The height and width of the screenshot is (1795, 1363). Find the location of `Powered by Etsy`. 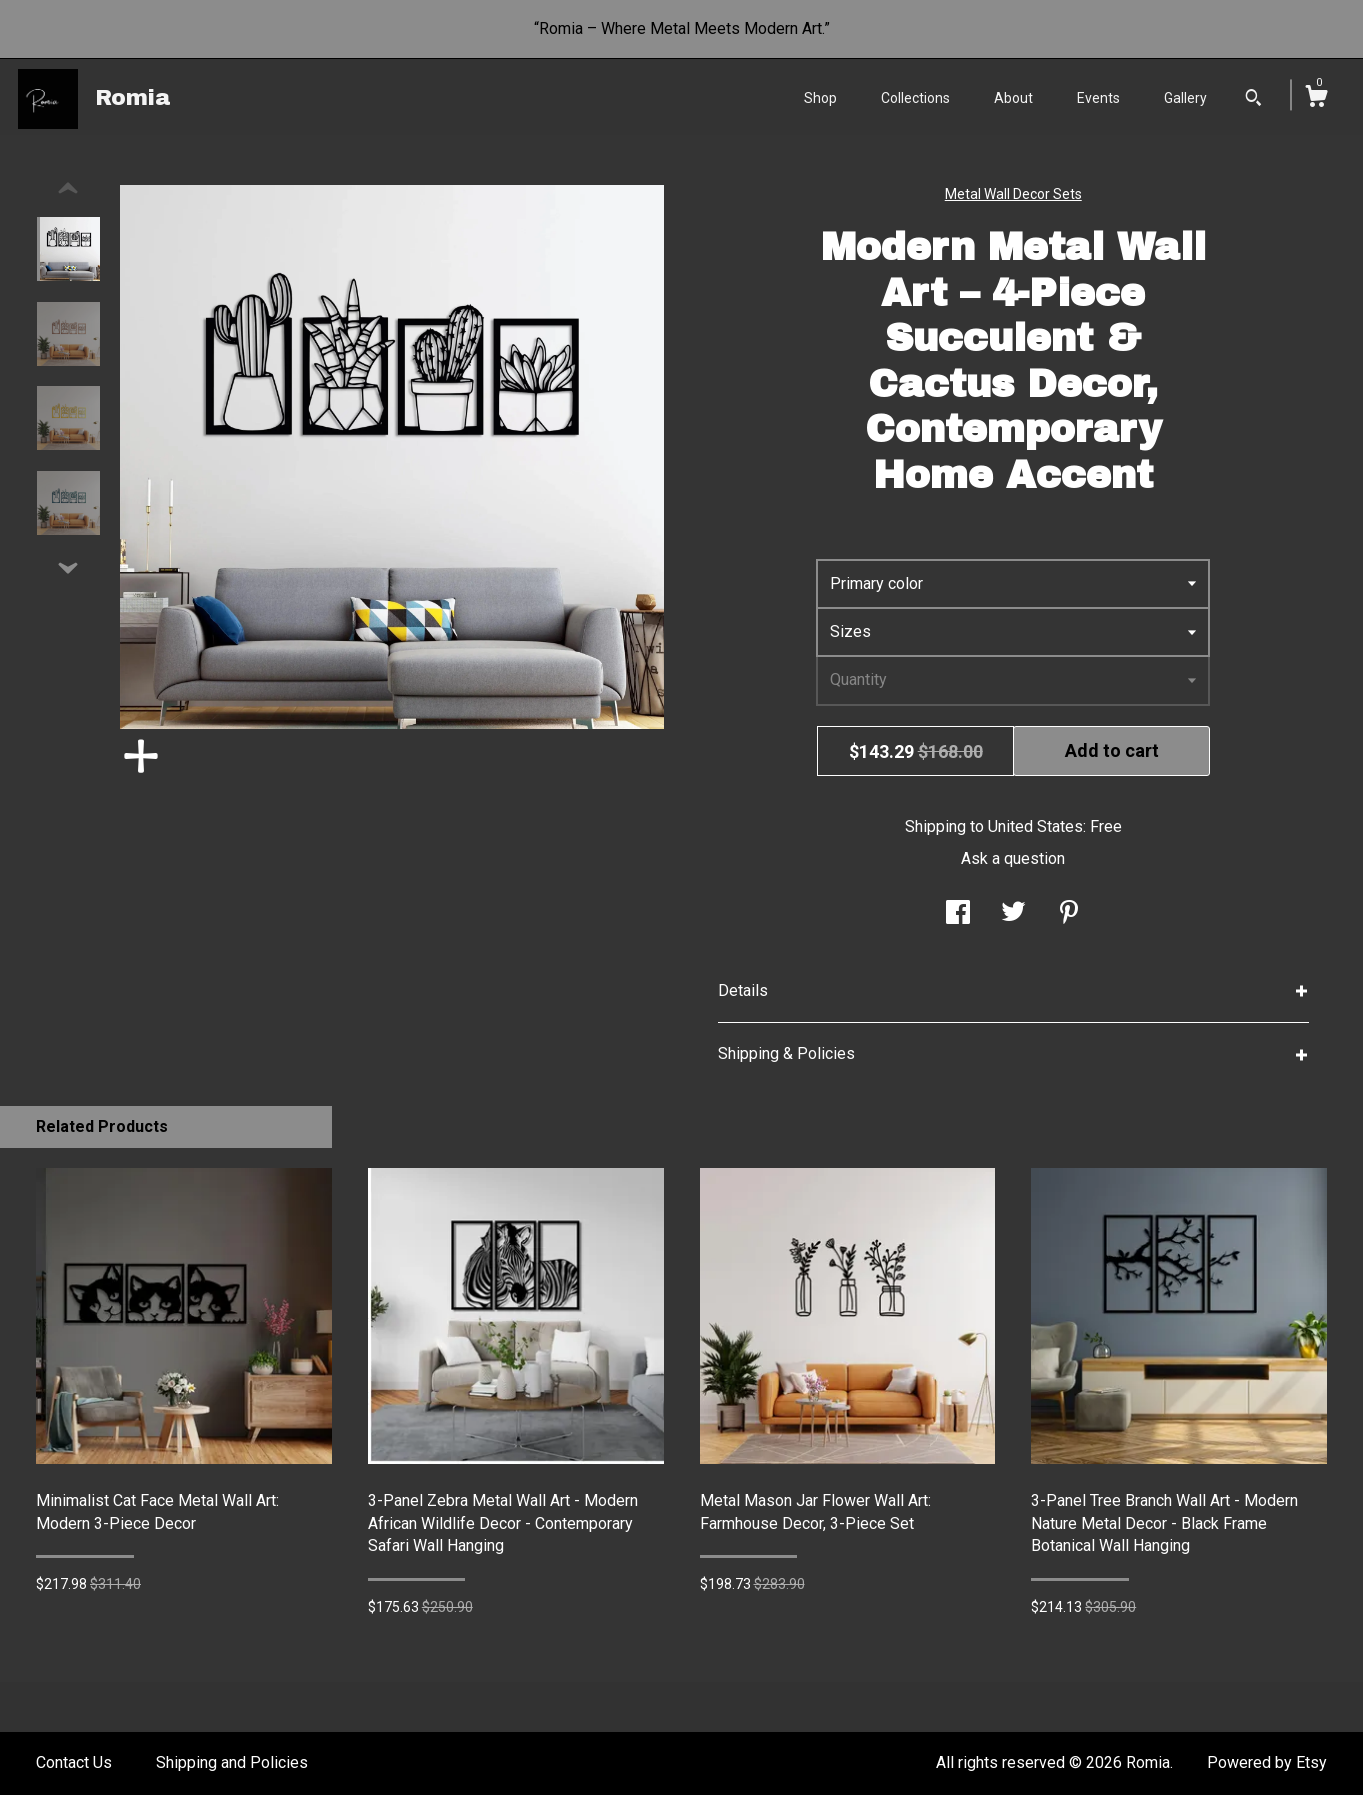

Powered by Etsy is located at coordinates (1267, 1762).